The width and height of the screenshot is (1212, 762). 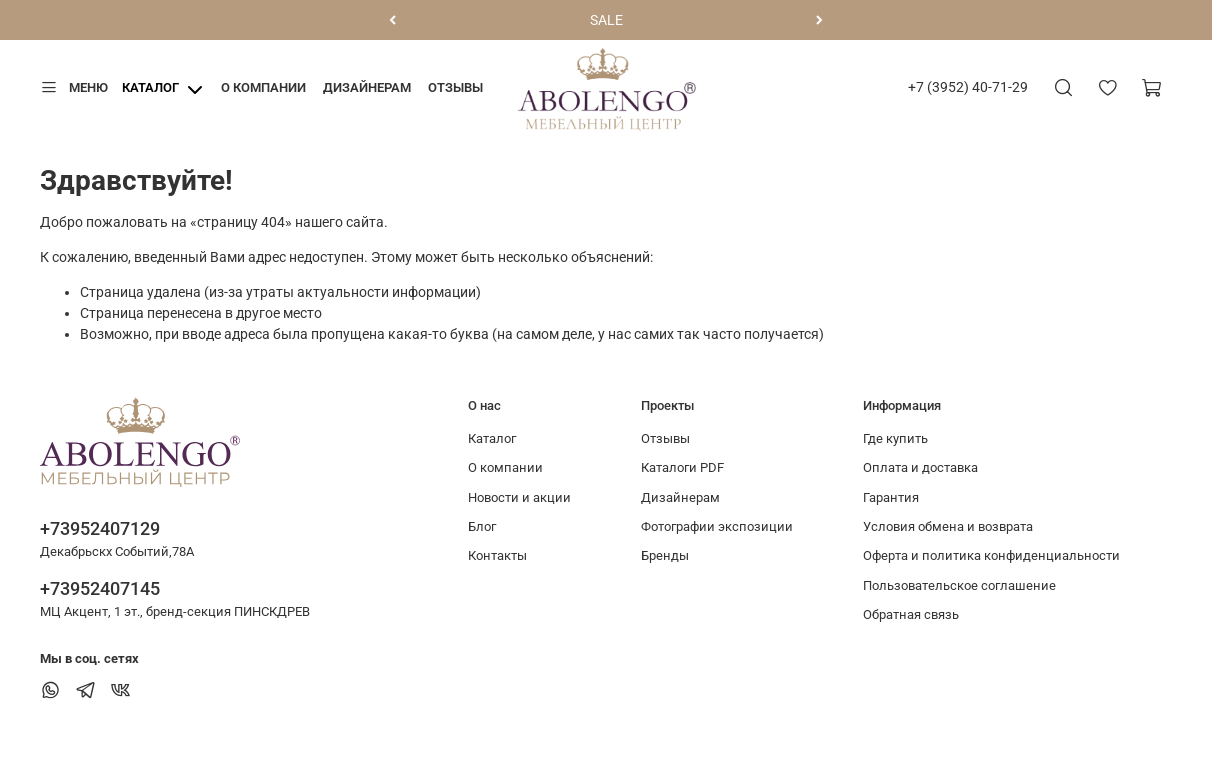 I want to click on Отзывы, so click(x=455, y=87).